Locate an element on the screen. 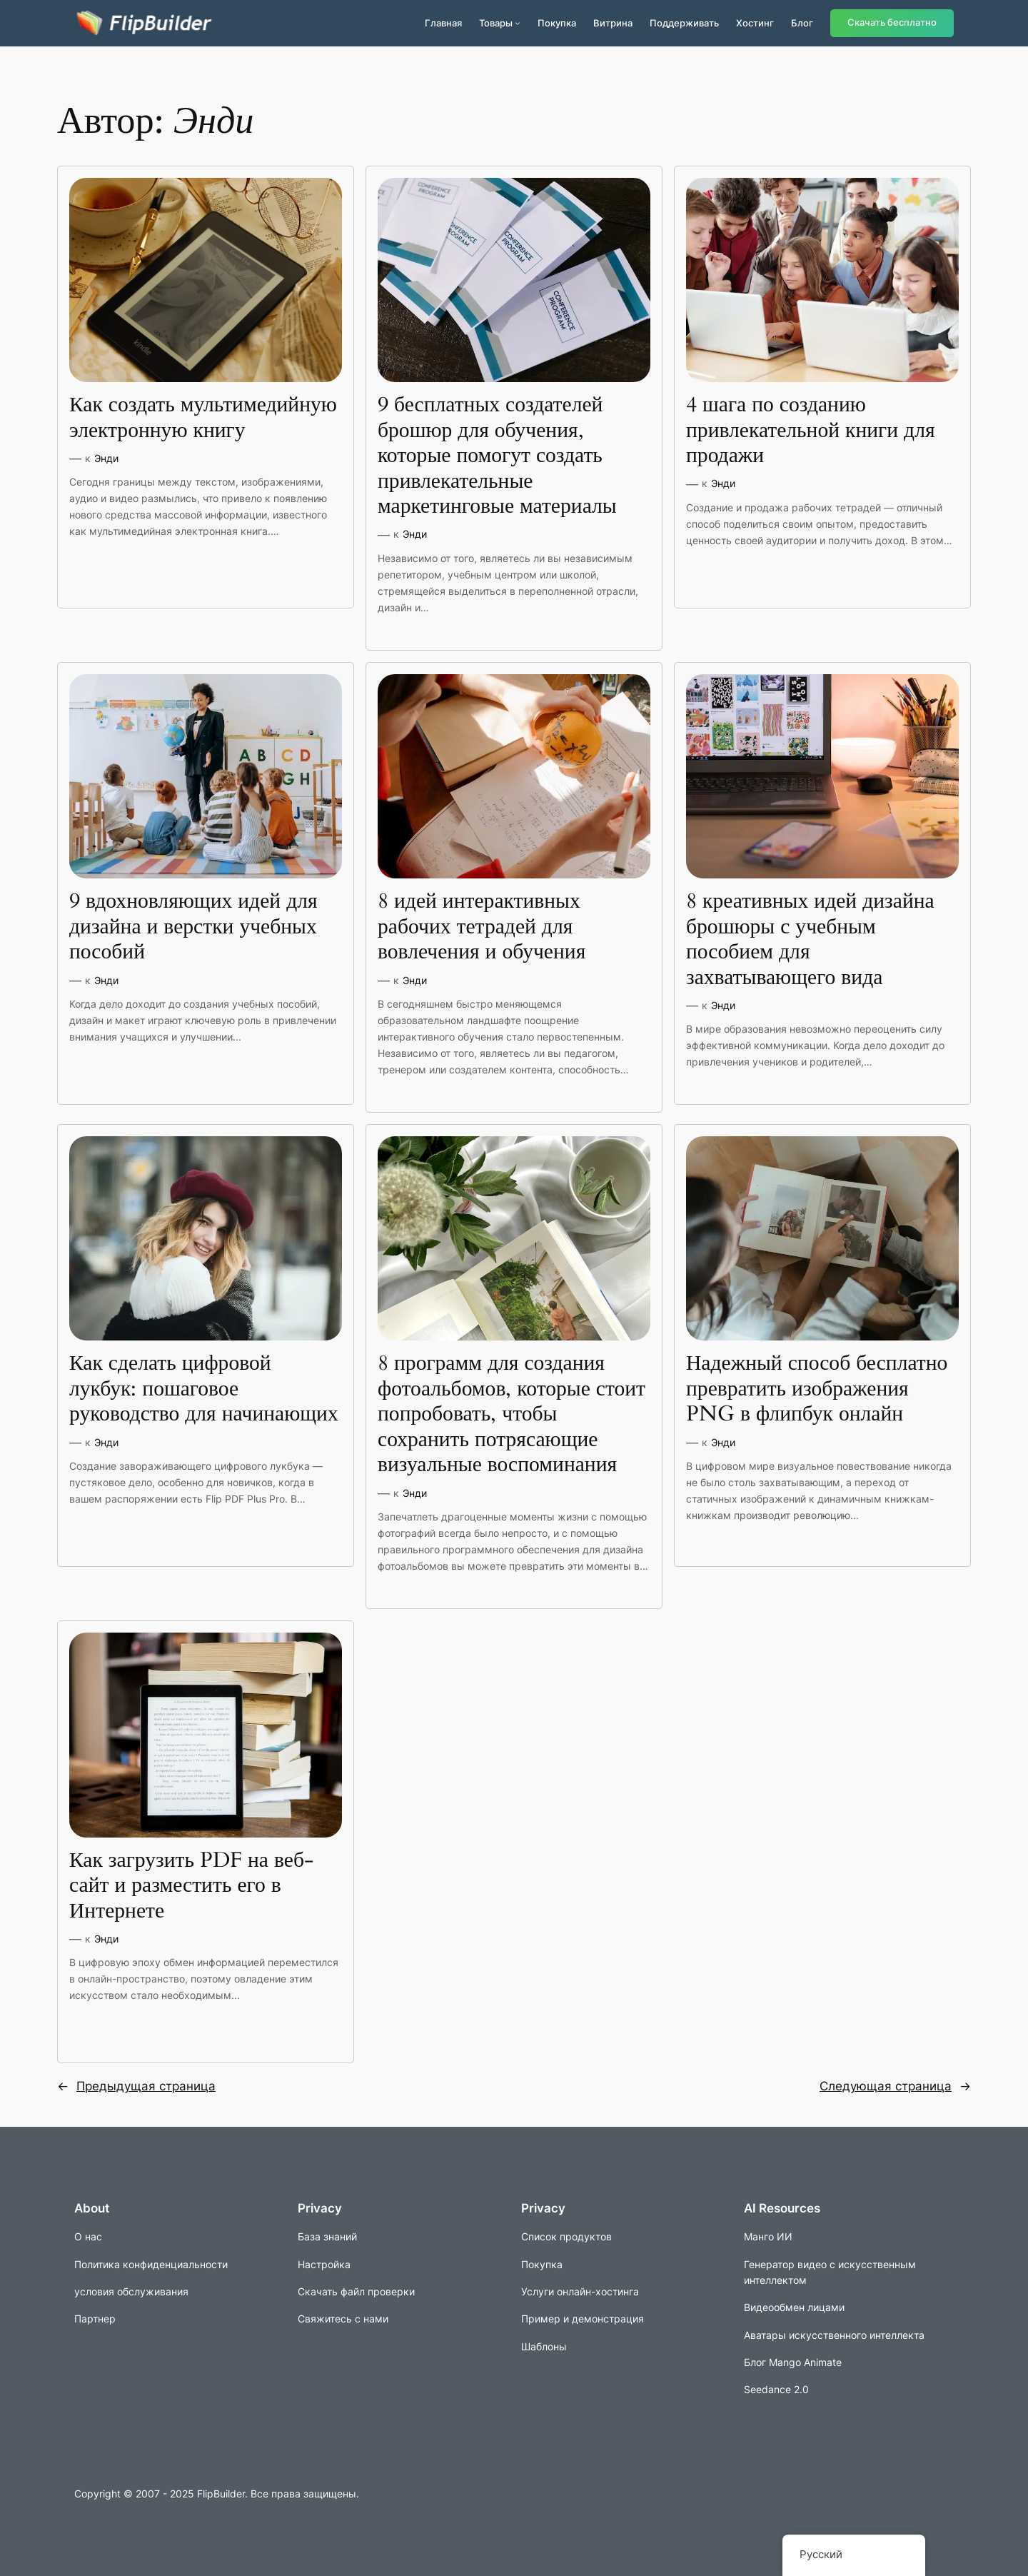 The height and width of the screenshot is (2576, 1028). 9 бесплатных создателей брошюр для обучения, которые помогут создать привлекательные маркетинговые материалы is located at coordinates (497, 456).